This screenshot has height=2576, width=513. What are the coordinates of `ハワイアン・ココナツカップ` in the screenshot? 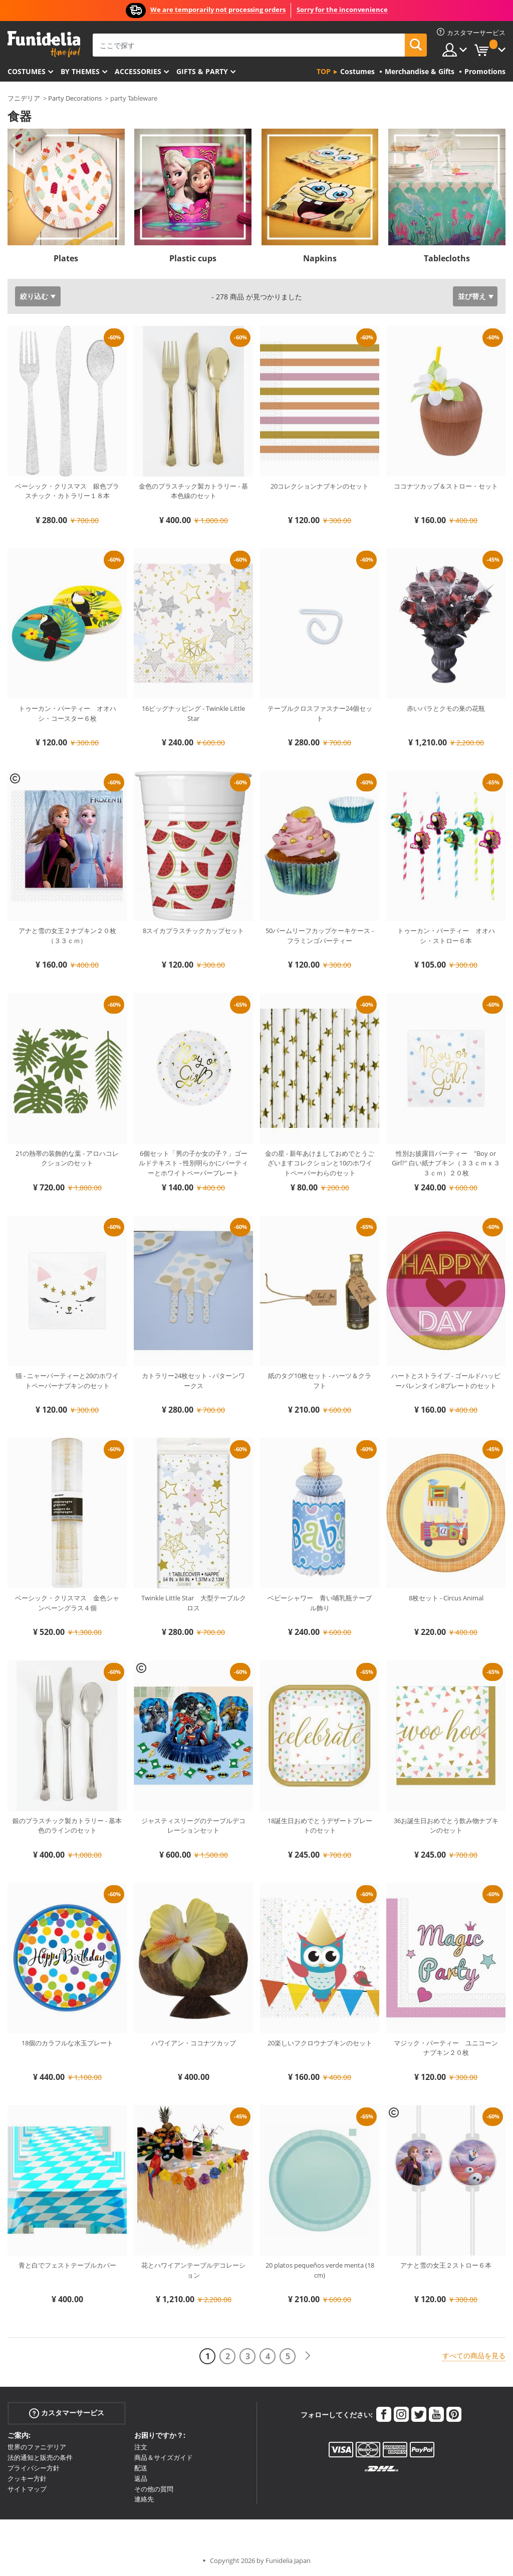 It's located at (193, 2042).